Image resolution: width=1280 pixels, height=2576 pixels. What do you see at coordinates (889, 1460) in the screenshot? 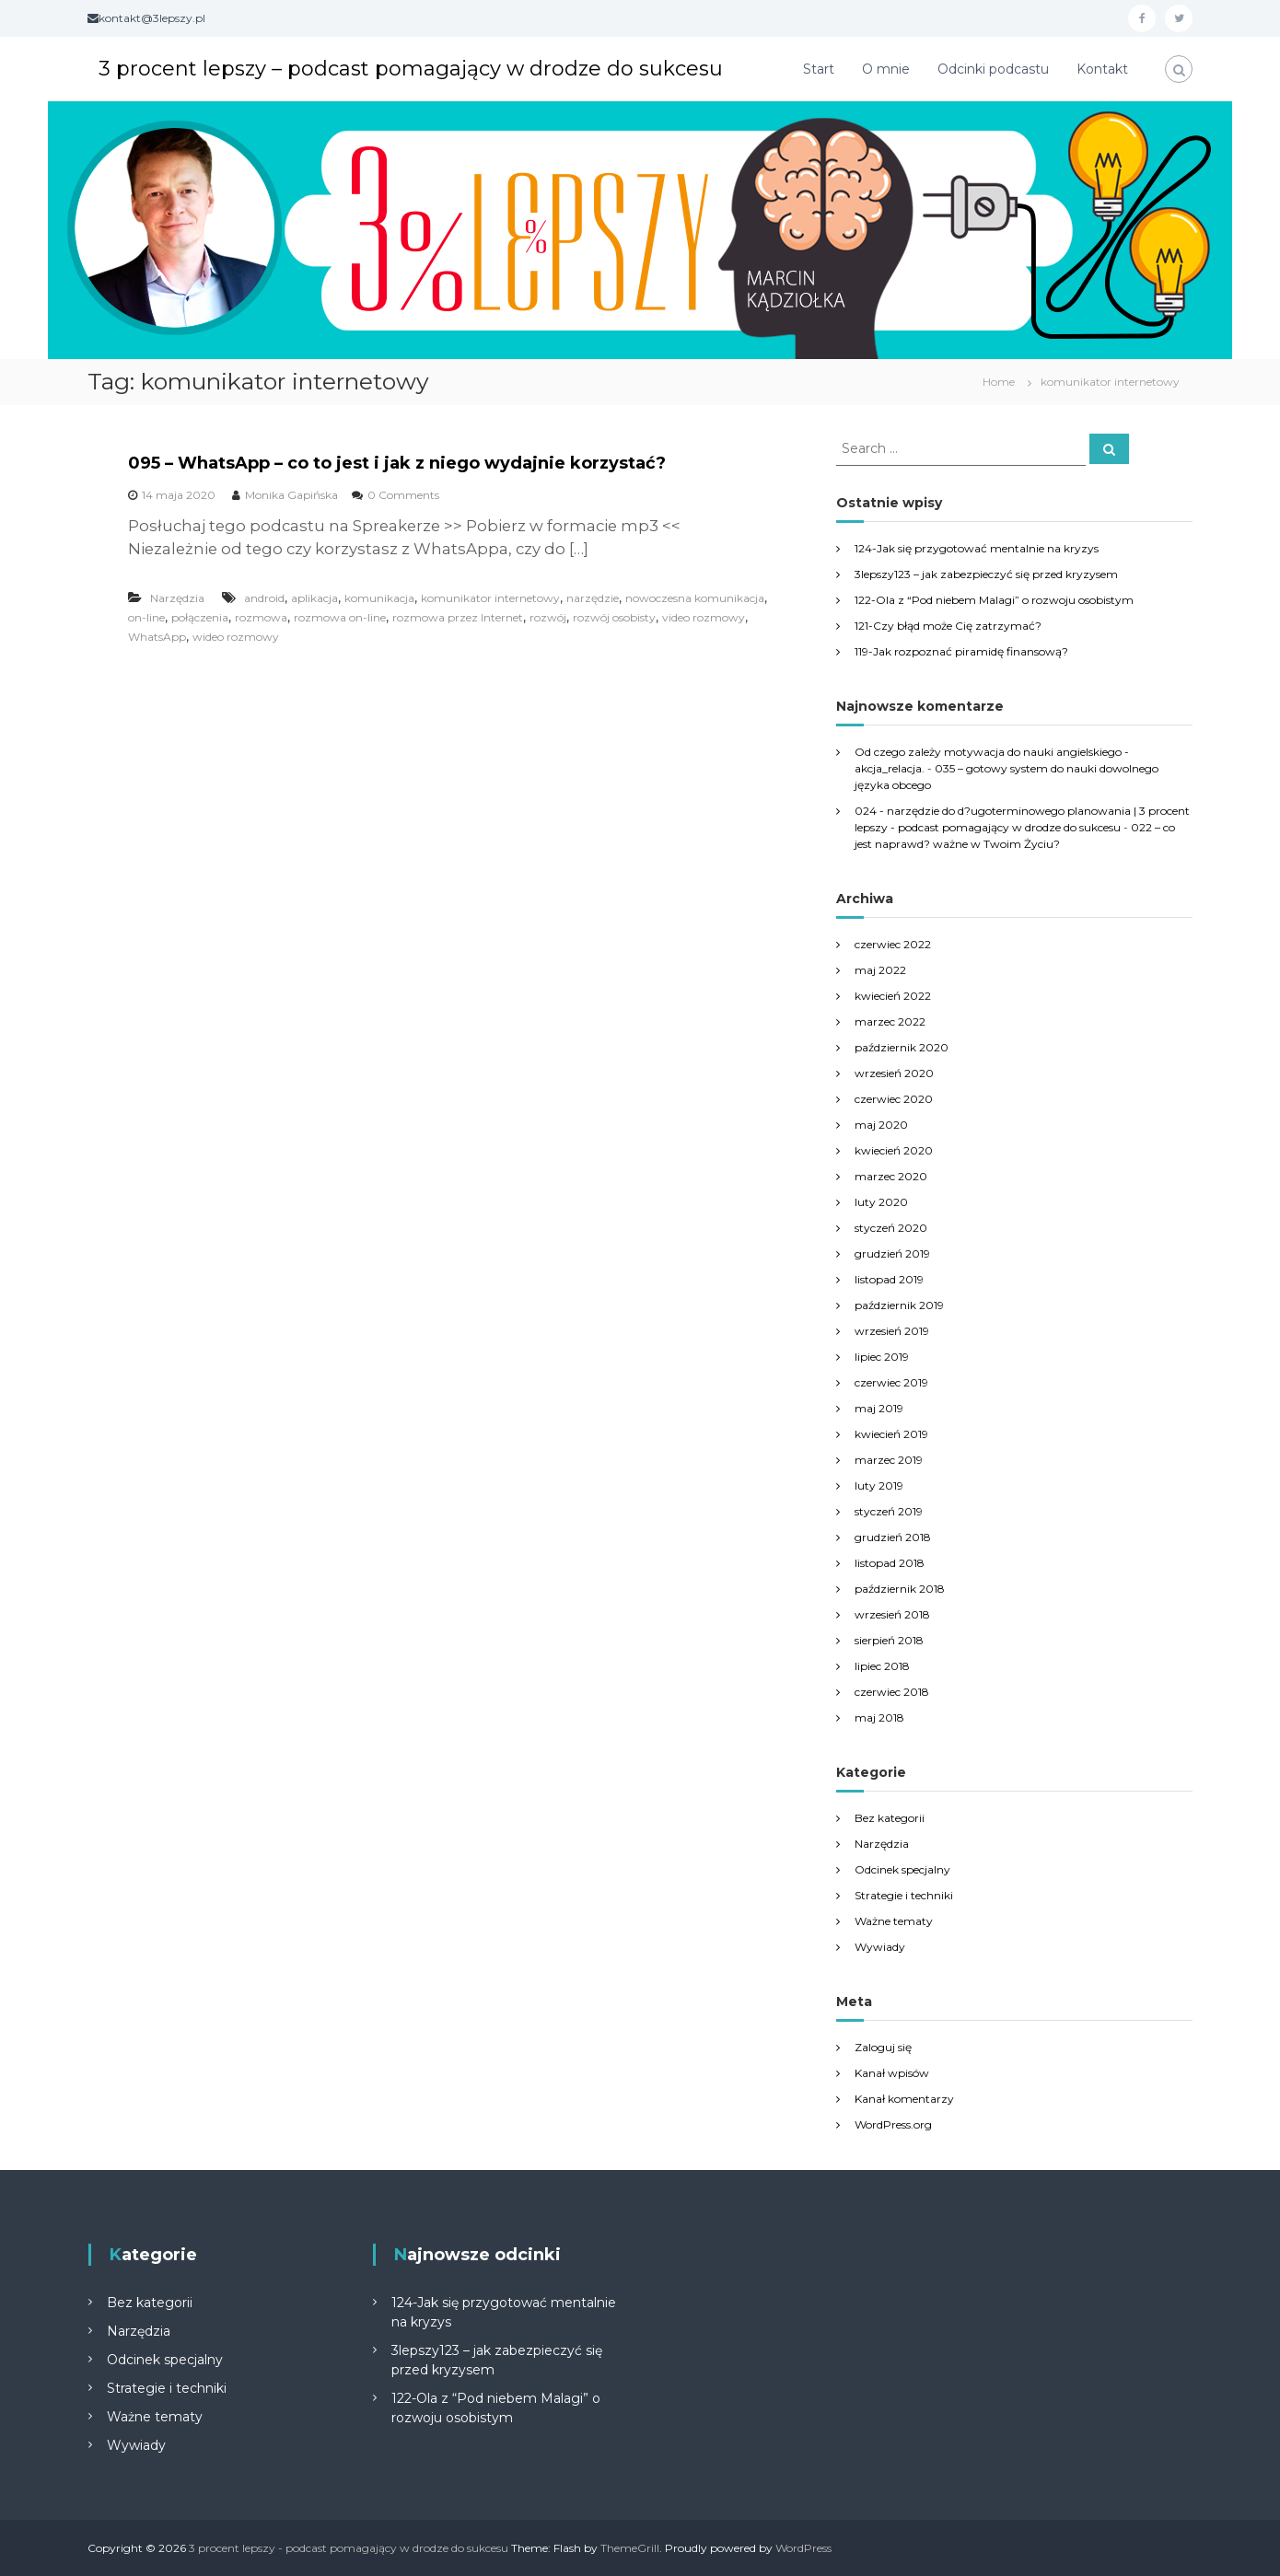
I see `marzec 2019` at bounding box center [889, 1460].